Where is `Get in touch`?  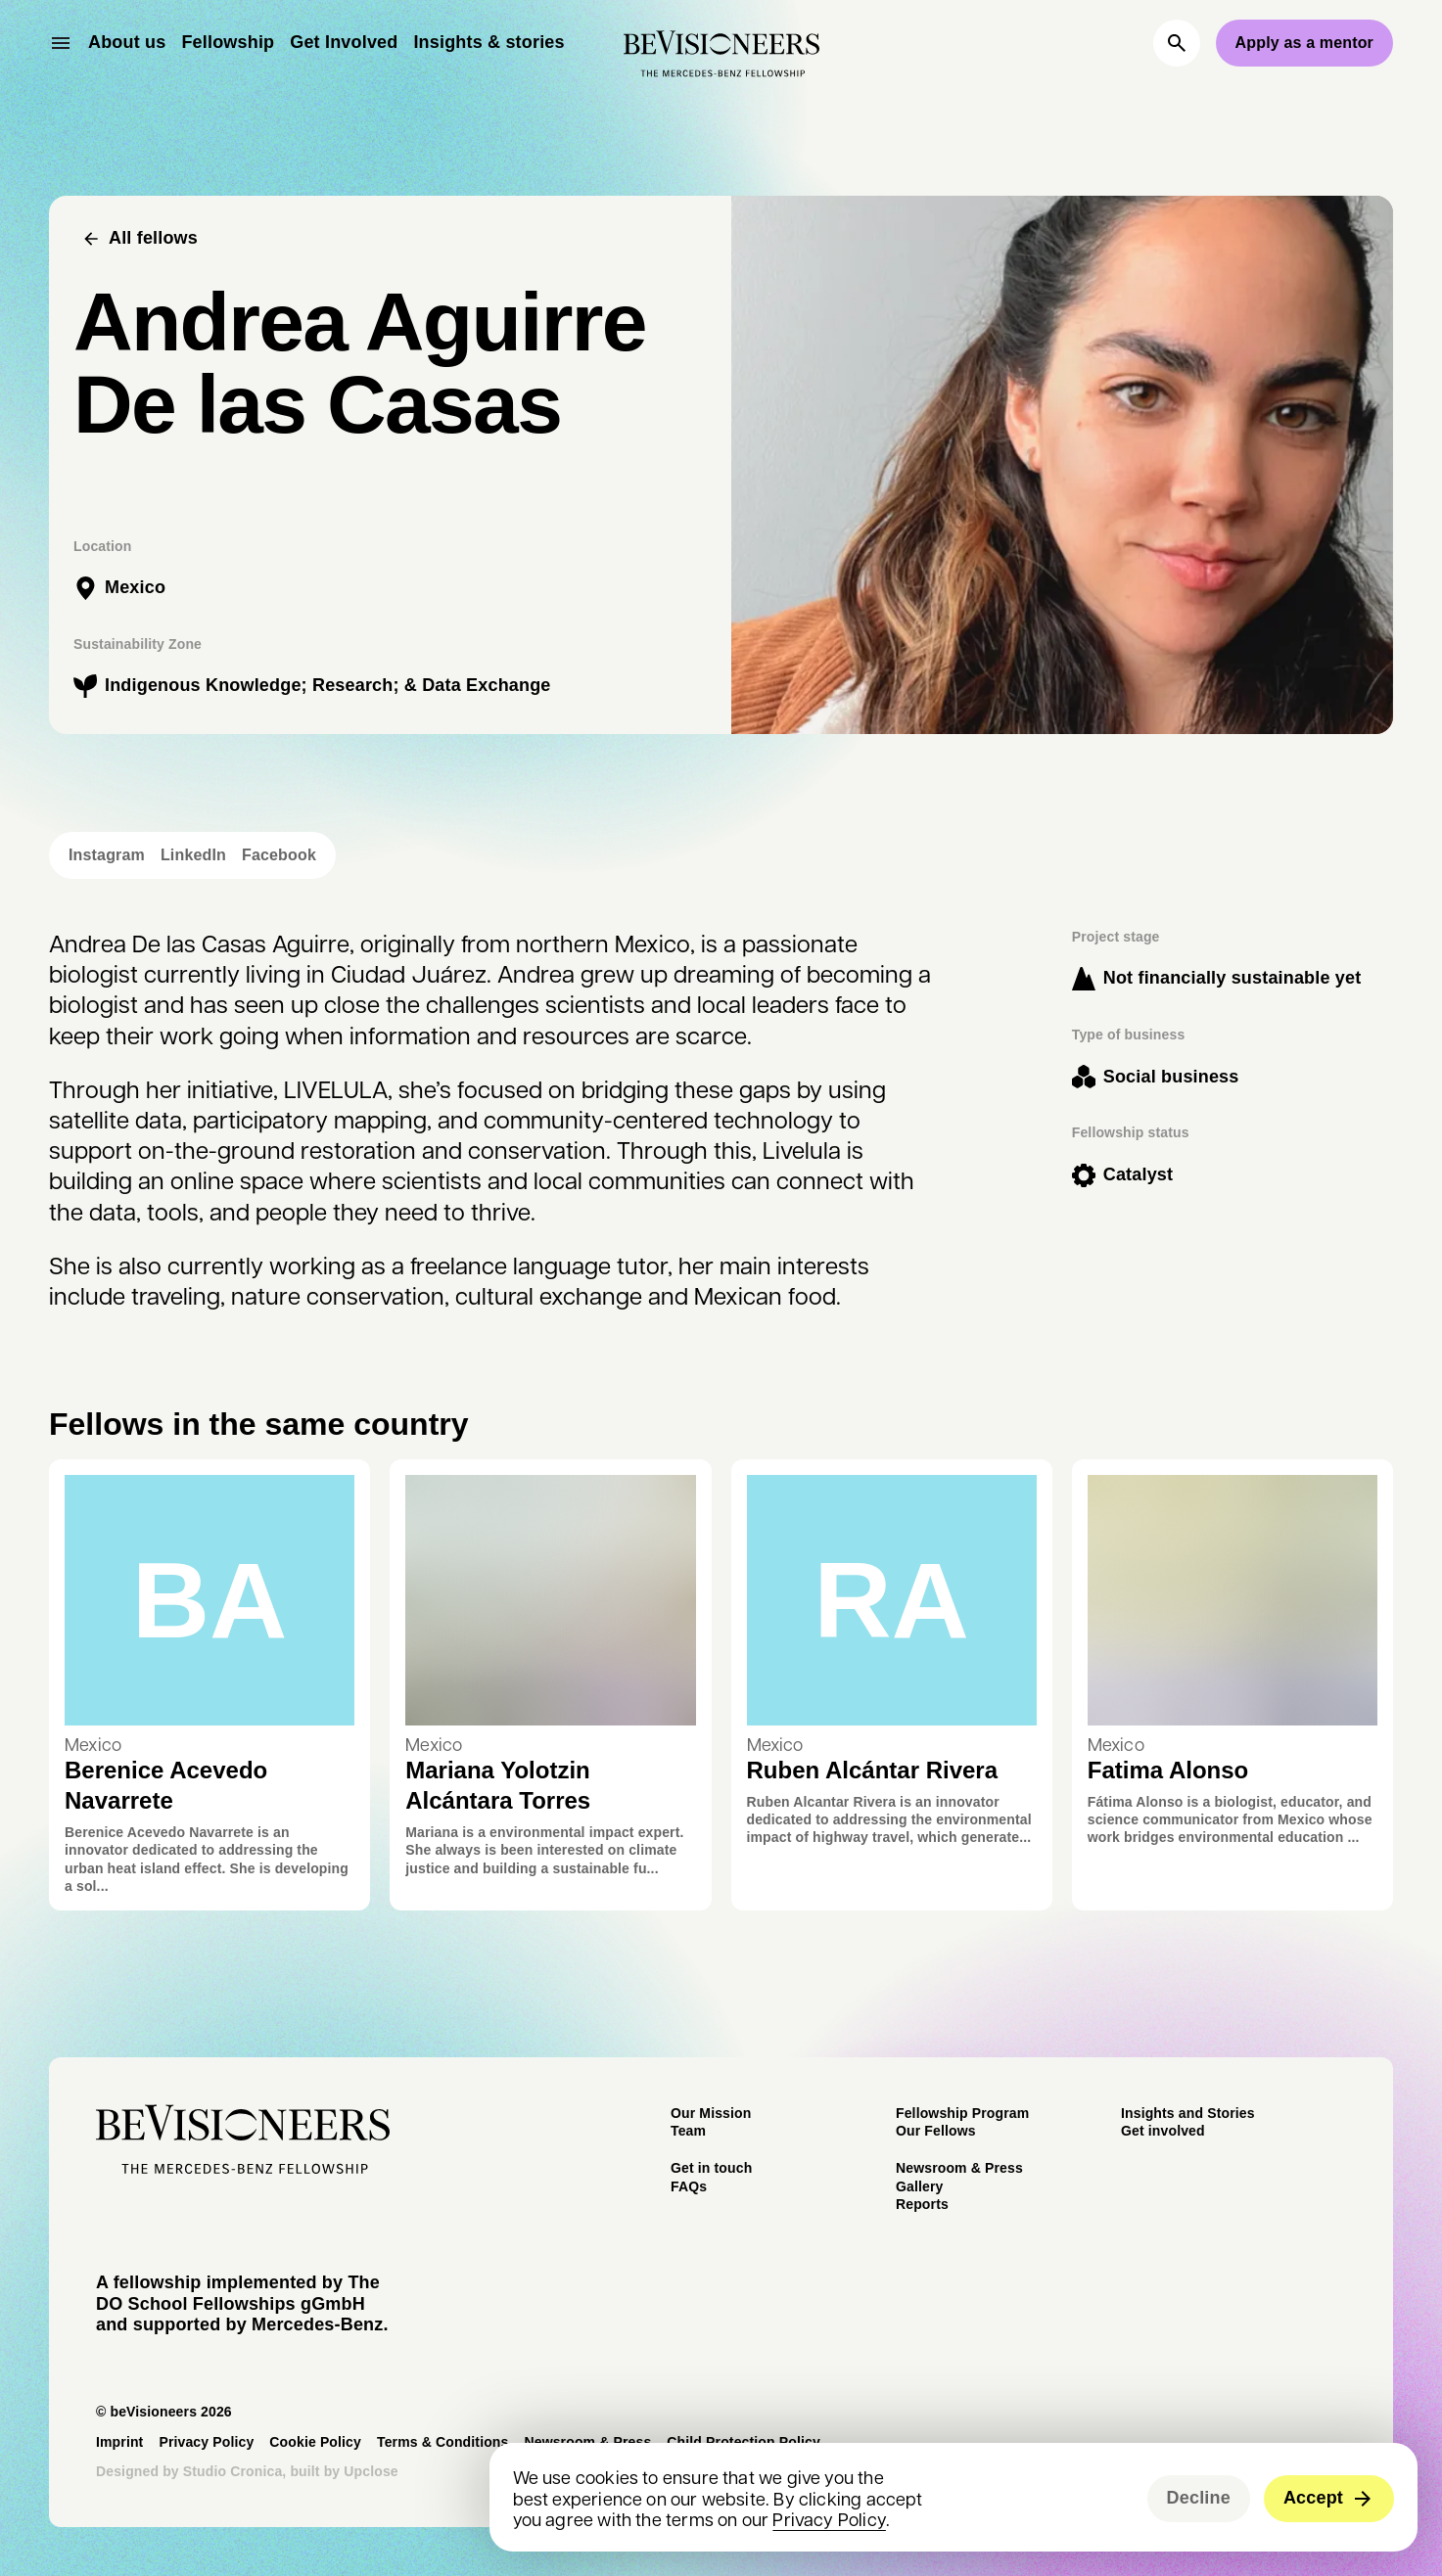
Get in touch is located at coordinates (711, 2168).